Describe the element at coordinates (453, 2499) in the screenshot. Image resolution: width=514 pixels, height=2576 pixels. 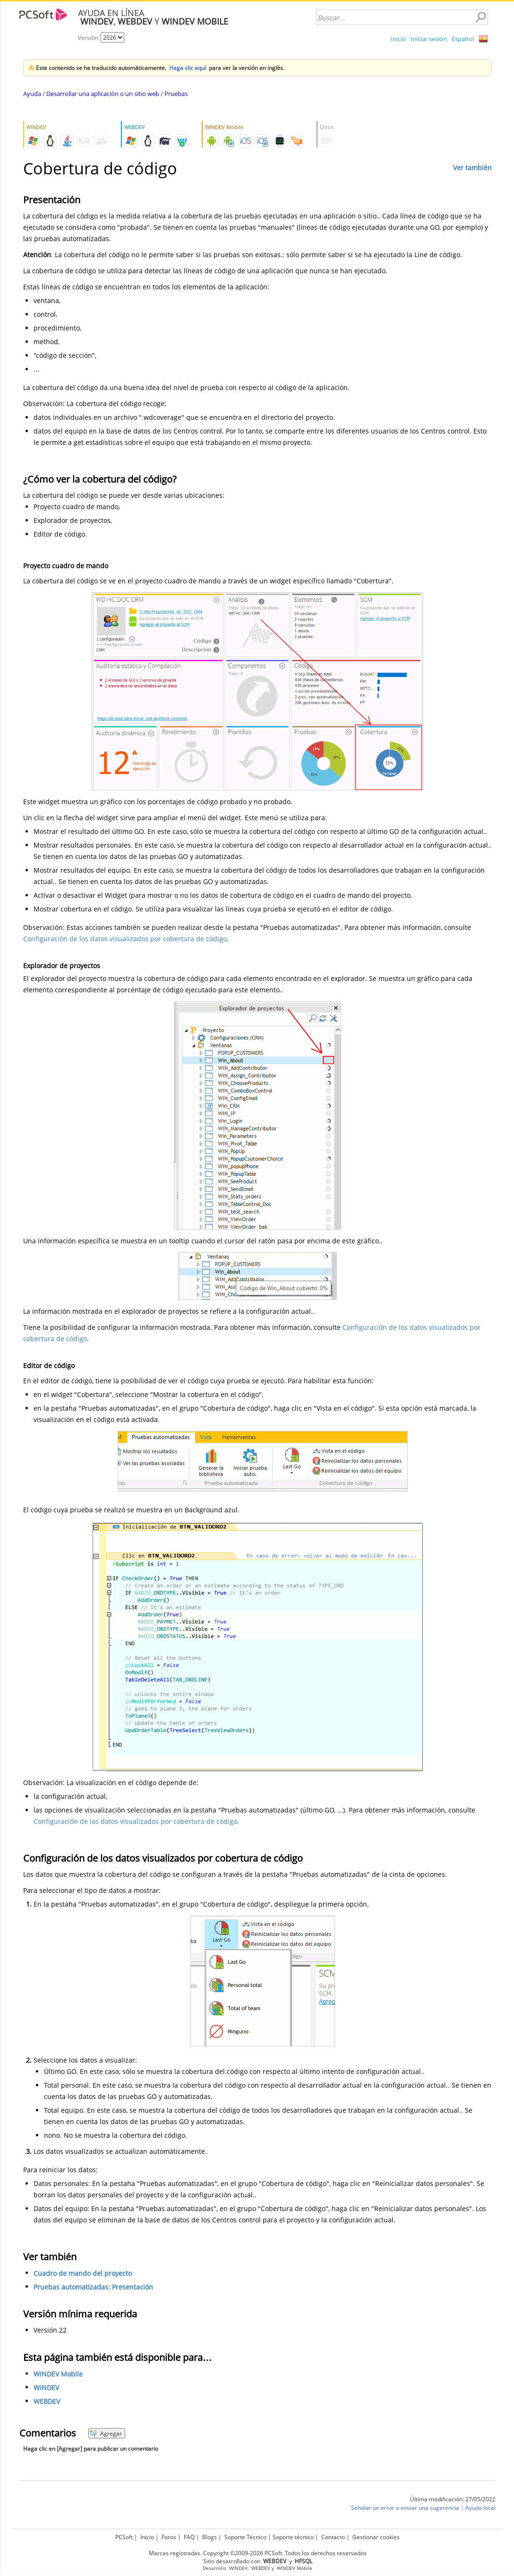
I see `Última modificación: 27/05/2022` at that location.